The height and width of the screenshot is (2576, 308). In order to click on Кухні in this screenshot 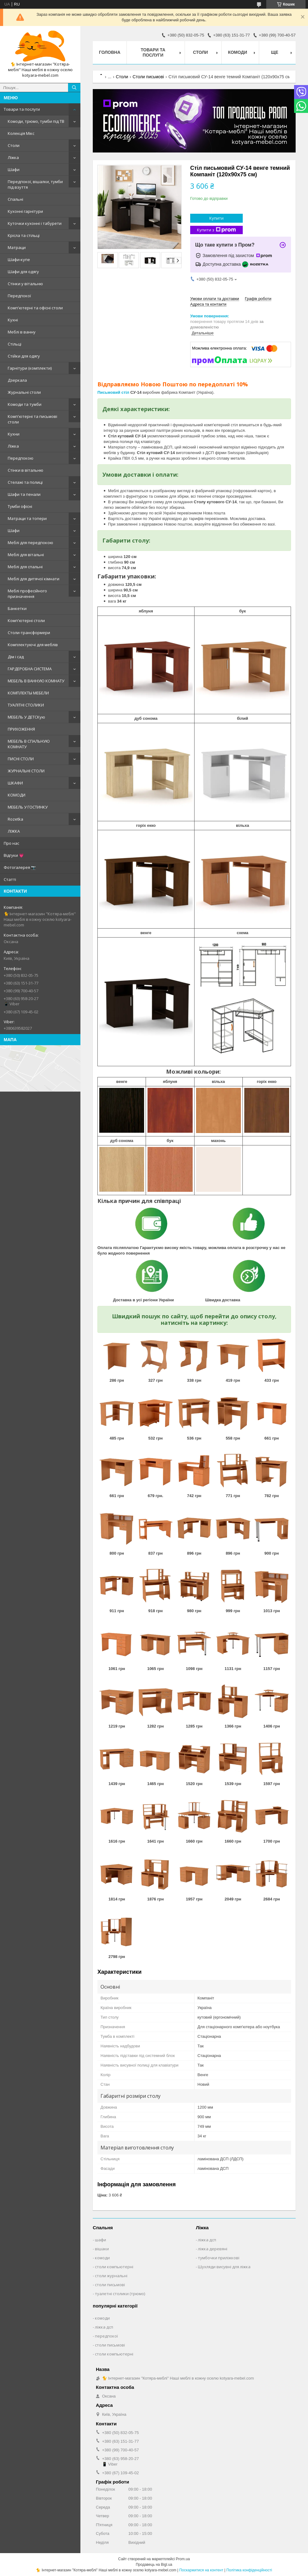, I will do `click(13, 320)`.